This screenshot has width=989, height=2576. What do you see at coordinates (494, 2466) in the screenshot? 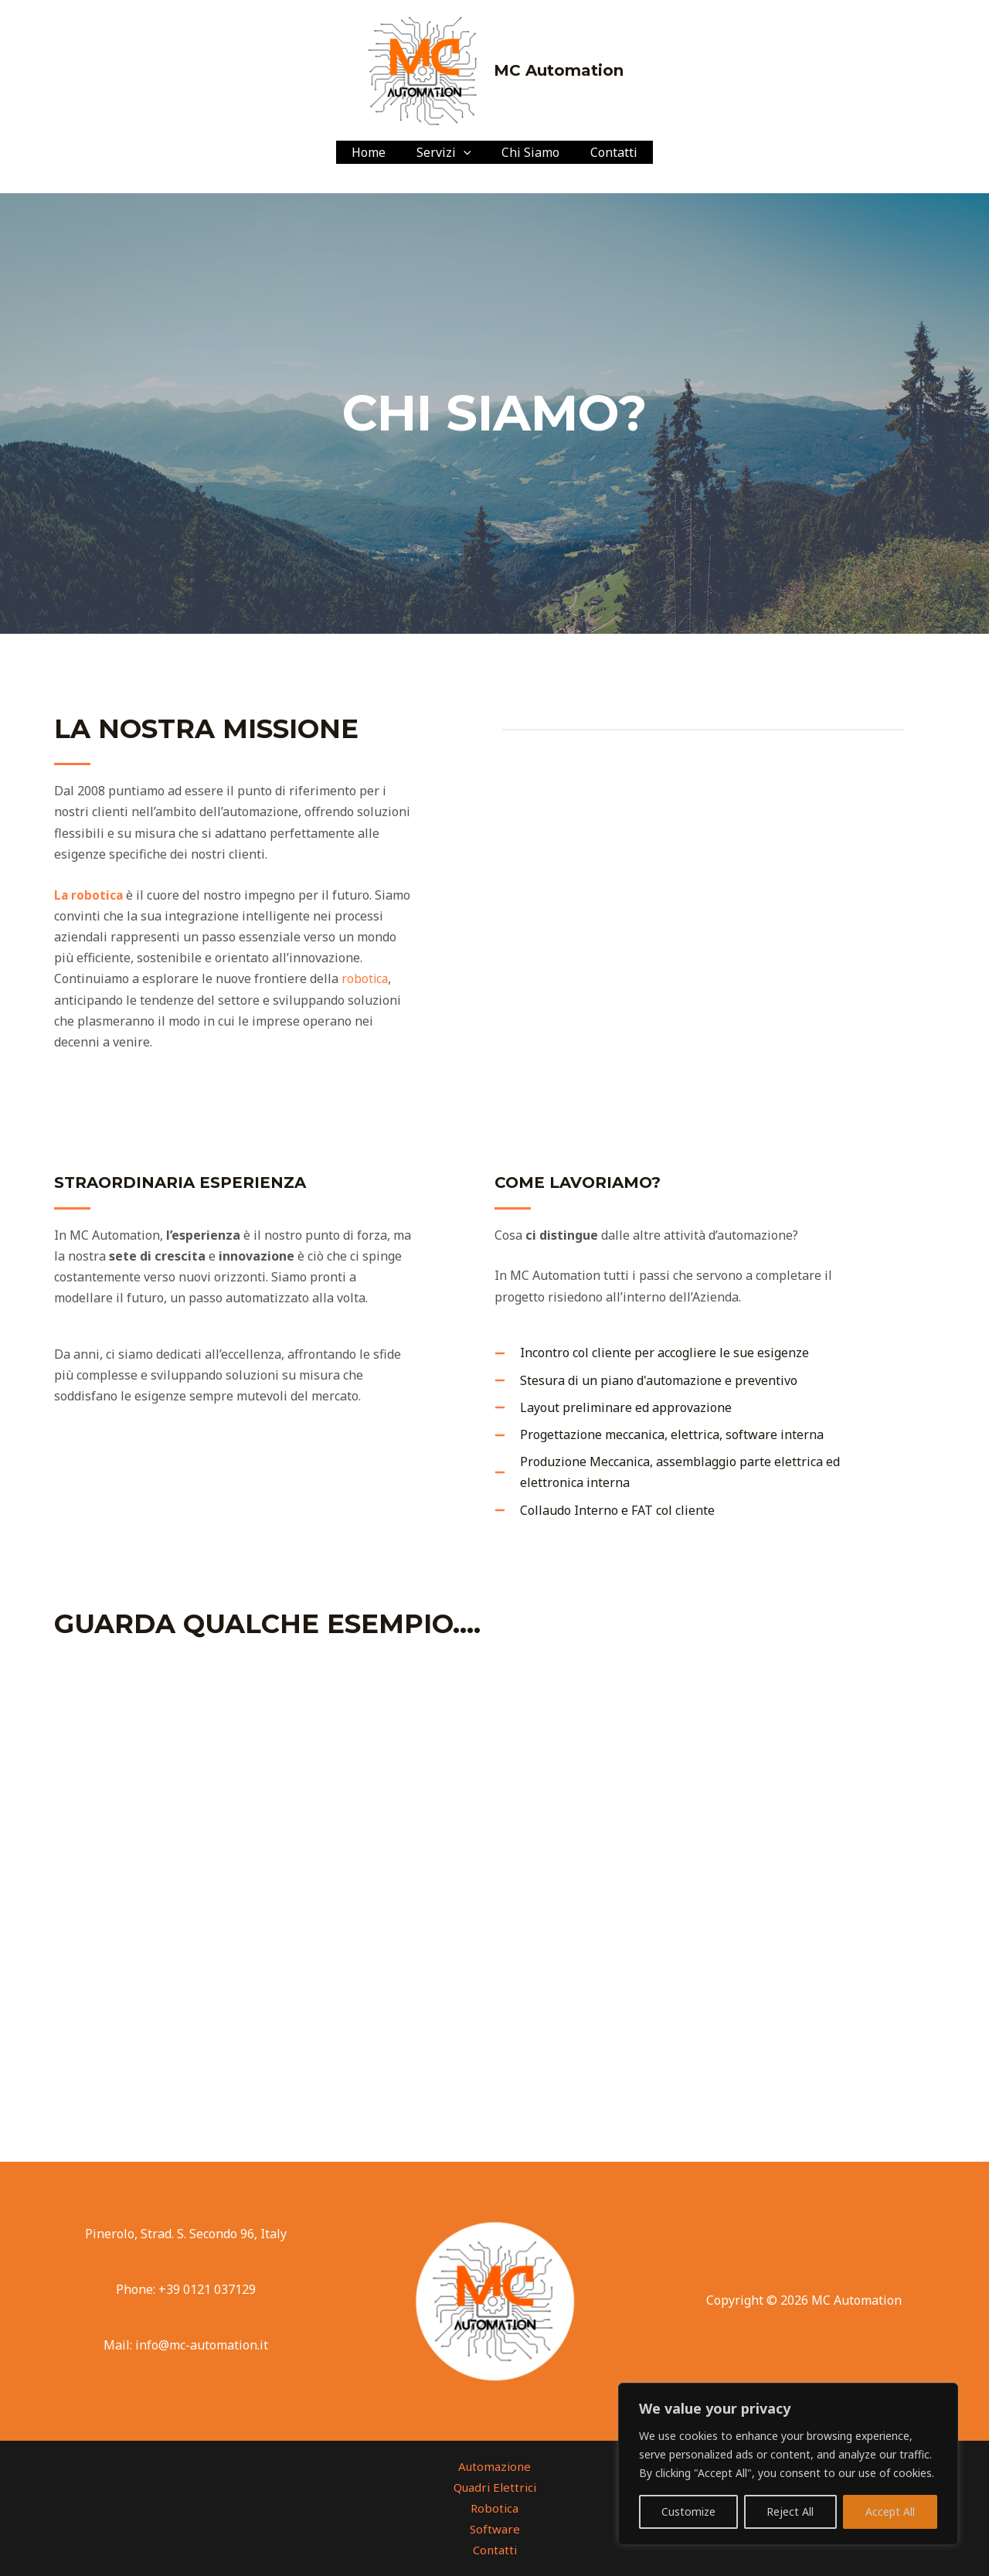
I see `Automazione` at bounding box center [494, 2466].